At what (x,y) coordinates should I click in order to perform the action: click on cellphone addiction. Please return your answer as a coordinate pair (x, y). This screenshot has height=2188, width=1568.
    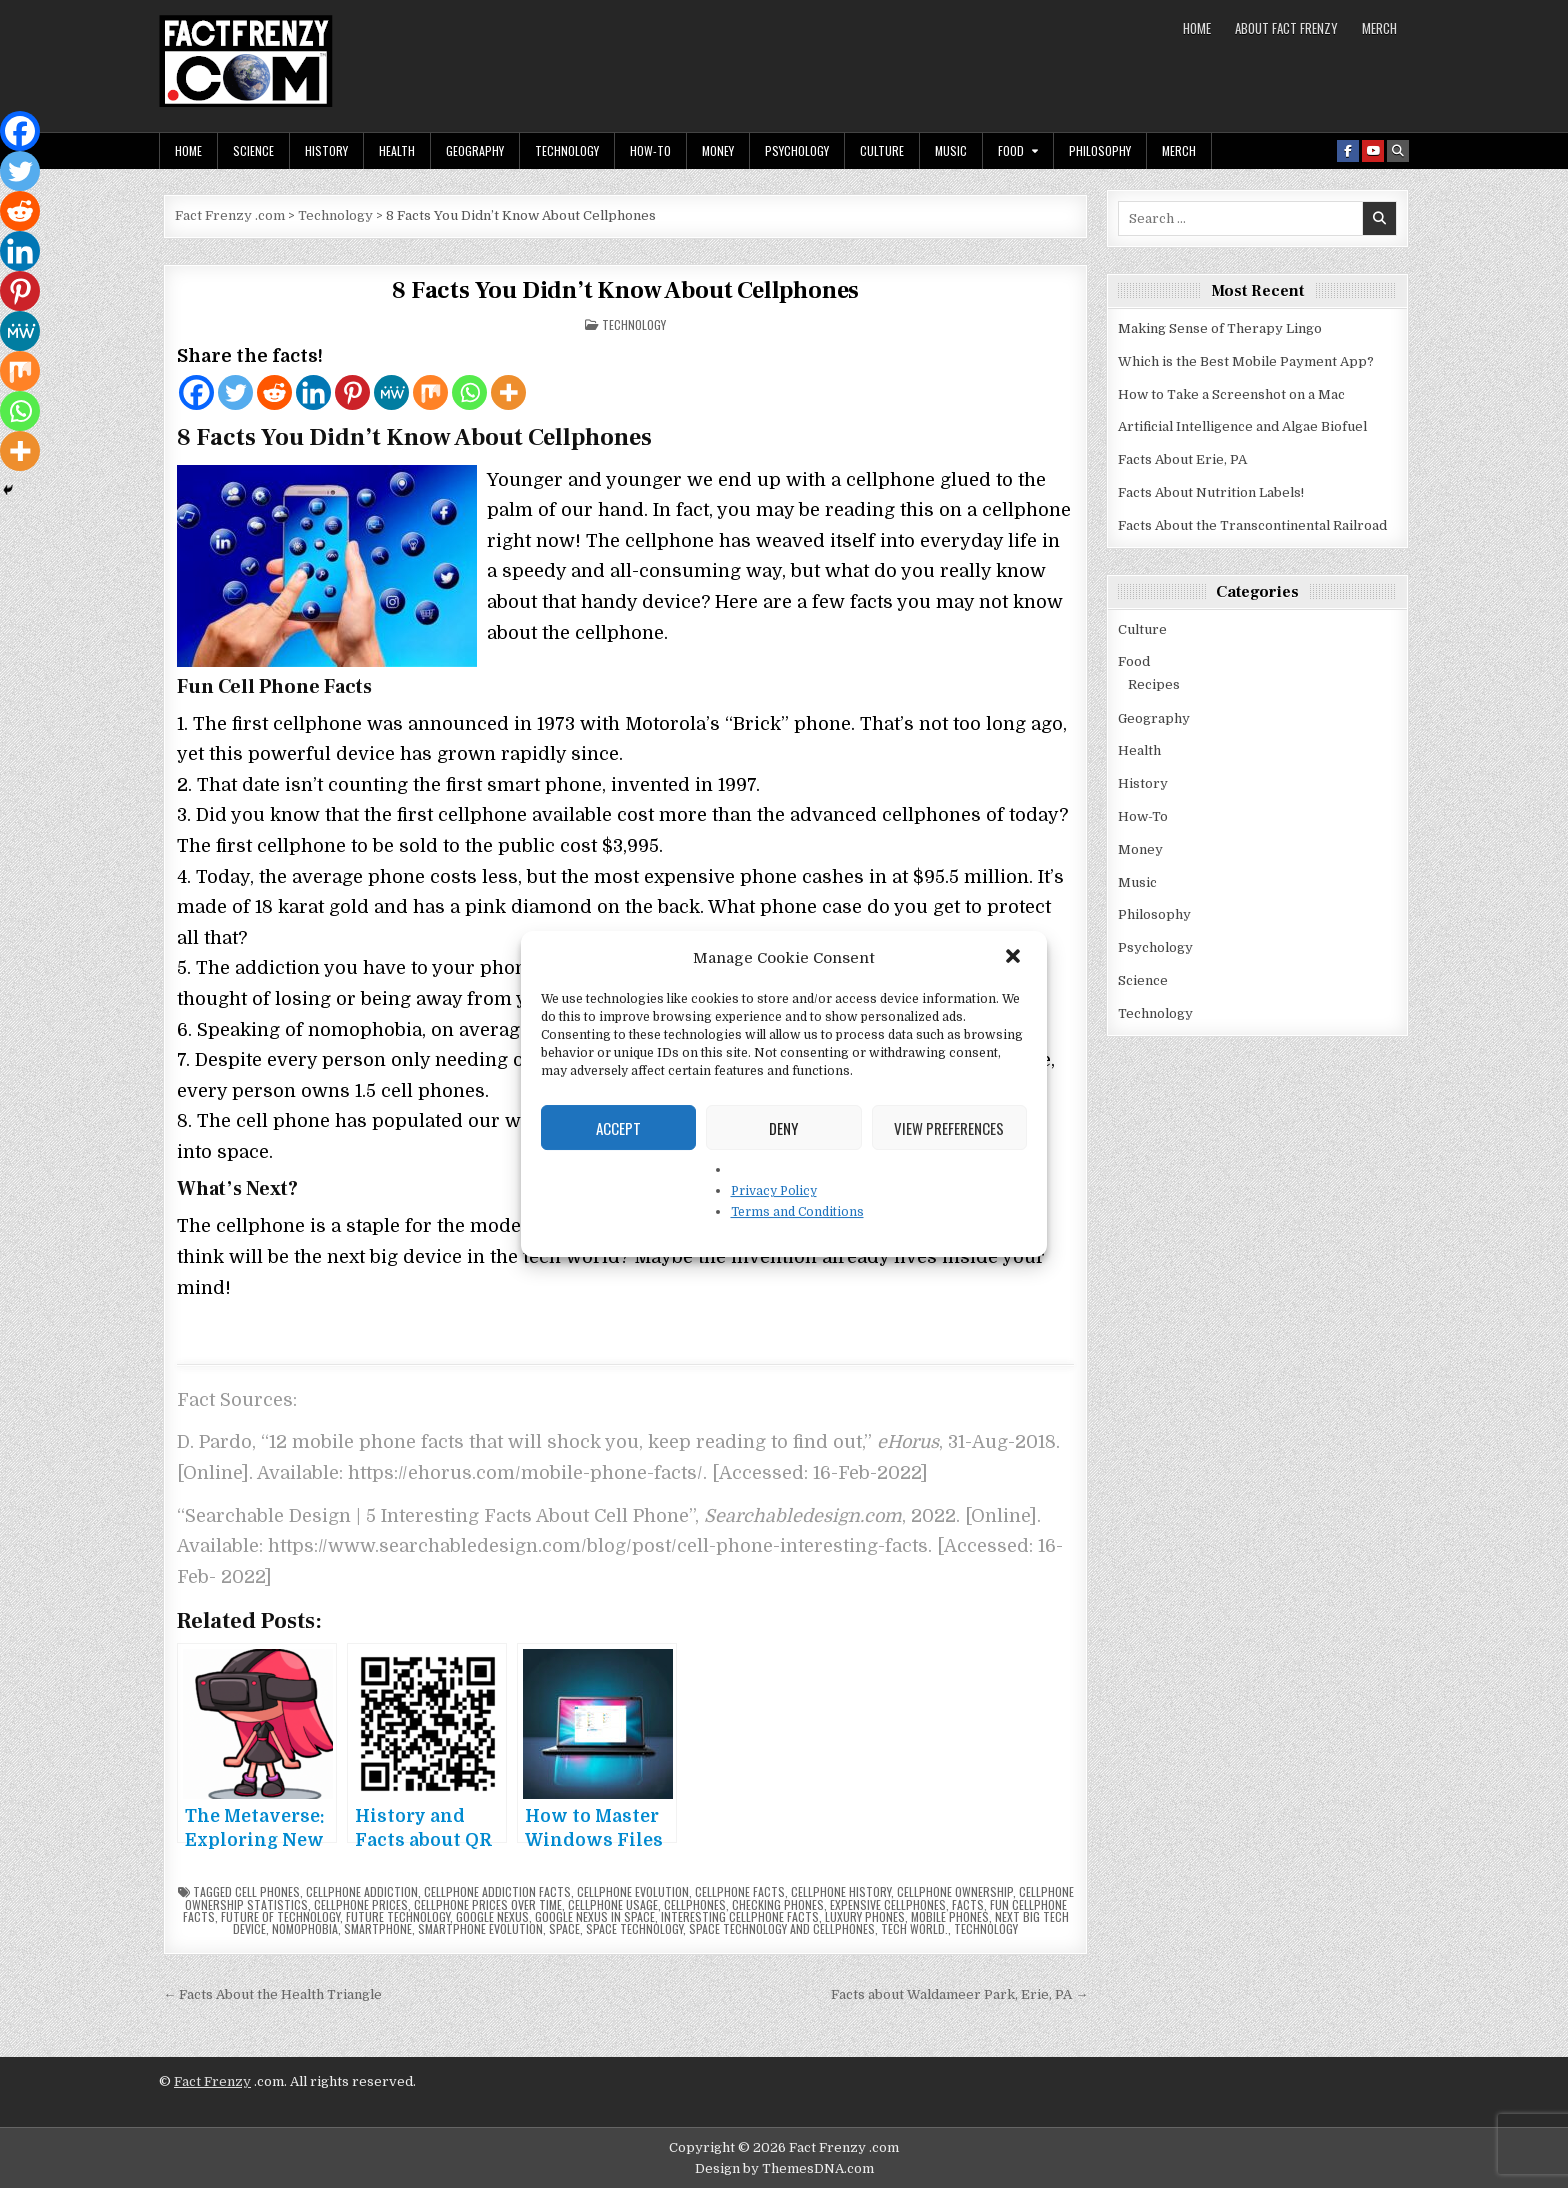
    Looking at the image, I should click on (362, 1891).